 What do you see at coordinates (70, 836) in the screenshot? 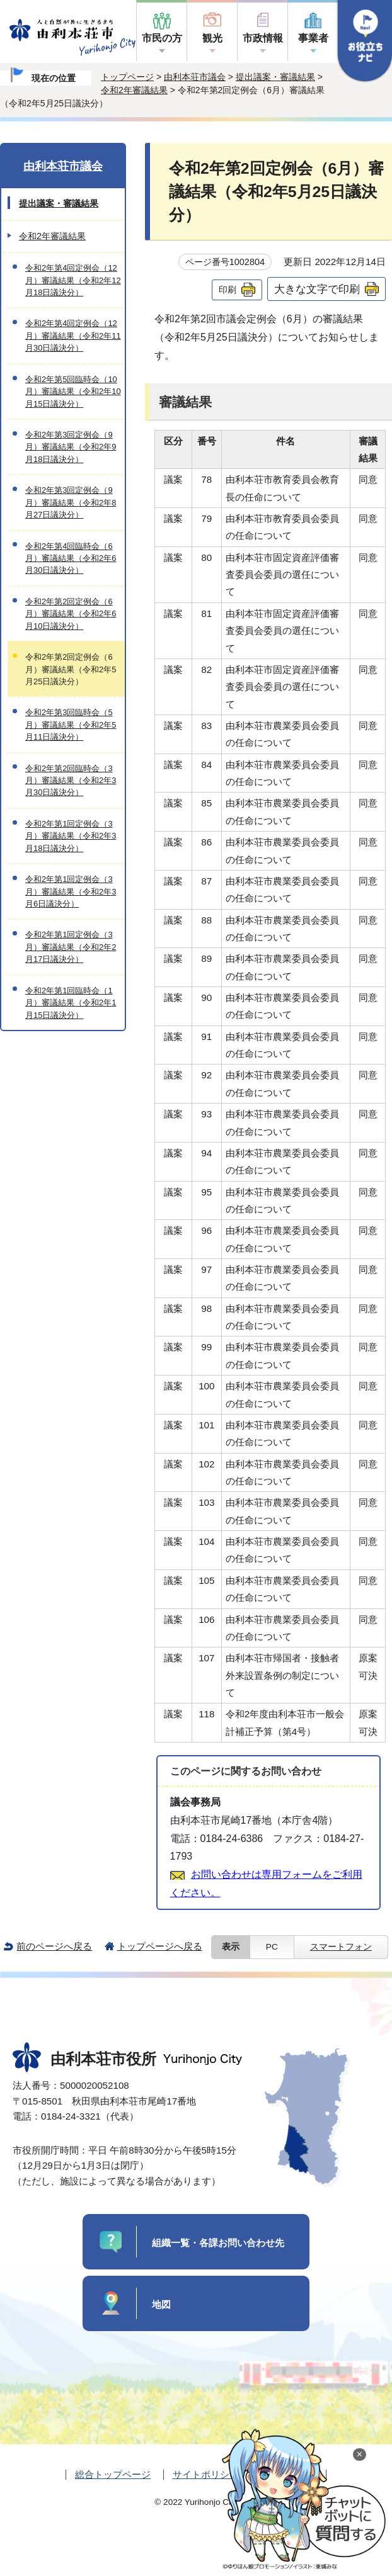
I see `令和2年第1回定例会（3月）審議結果（令和2年3月18日議決分）` at bounding box center [70, 836].